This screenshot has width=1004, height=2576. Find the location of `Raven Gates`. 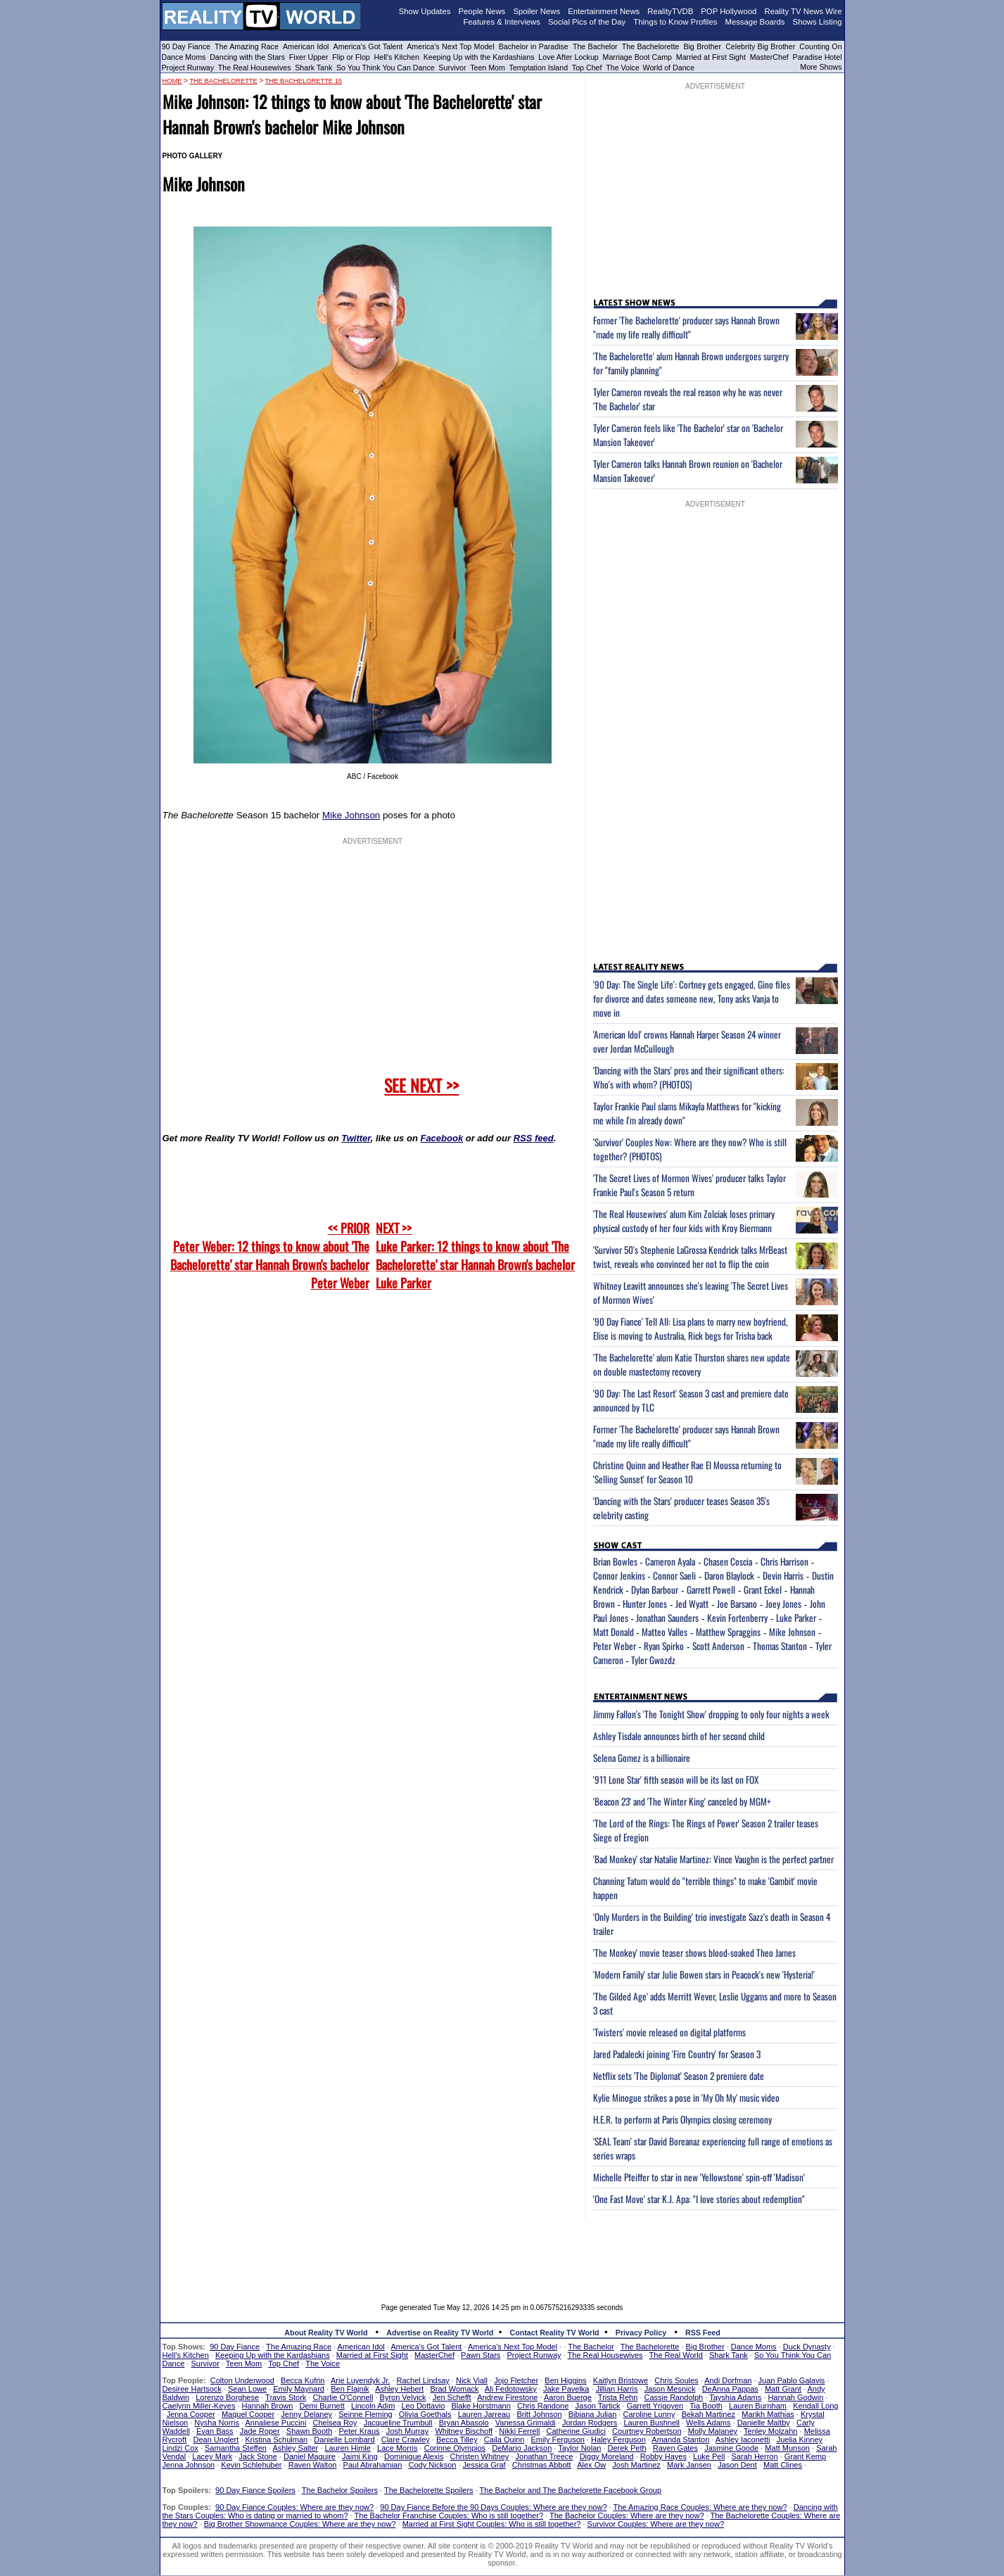

Raven Gates is located at coordinates (675, 2448).